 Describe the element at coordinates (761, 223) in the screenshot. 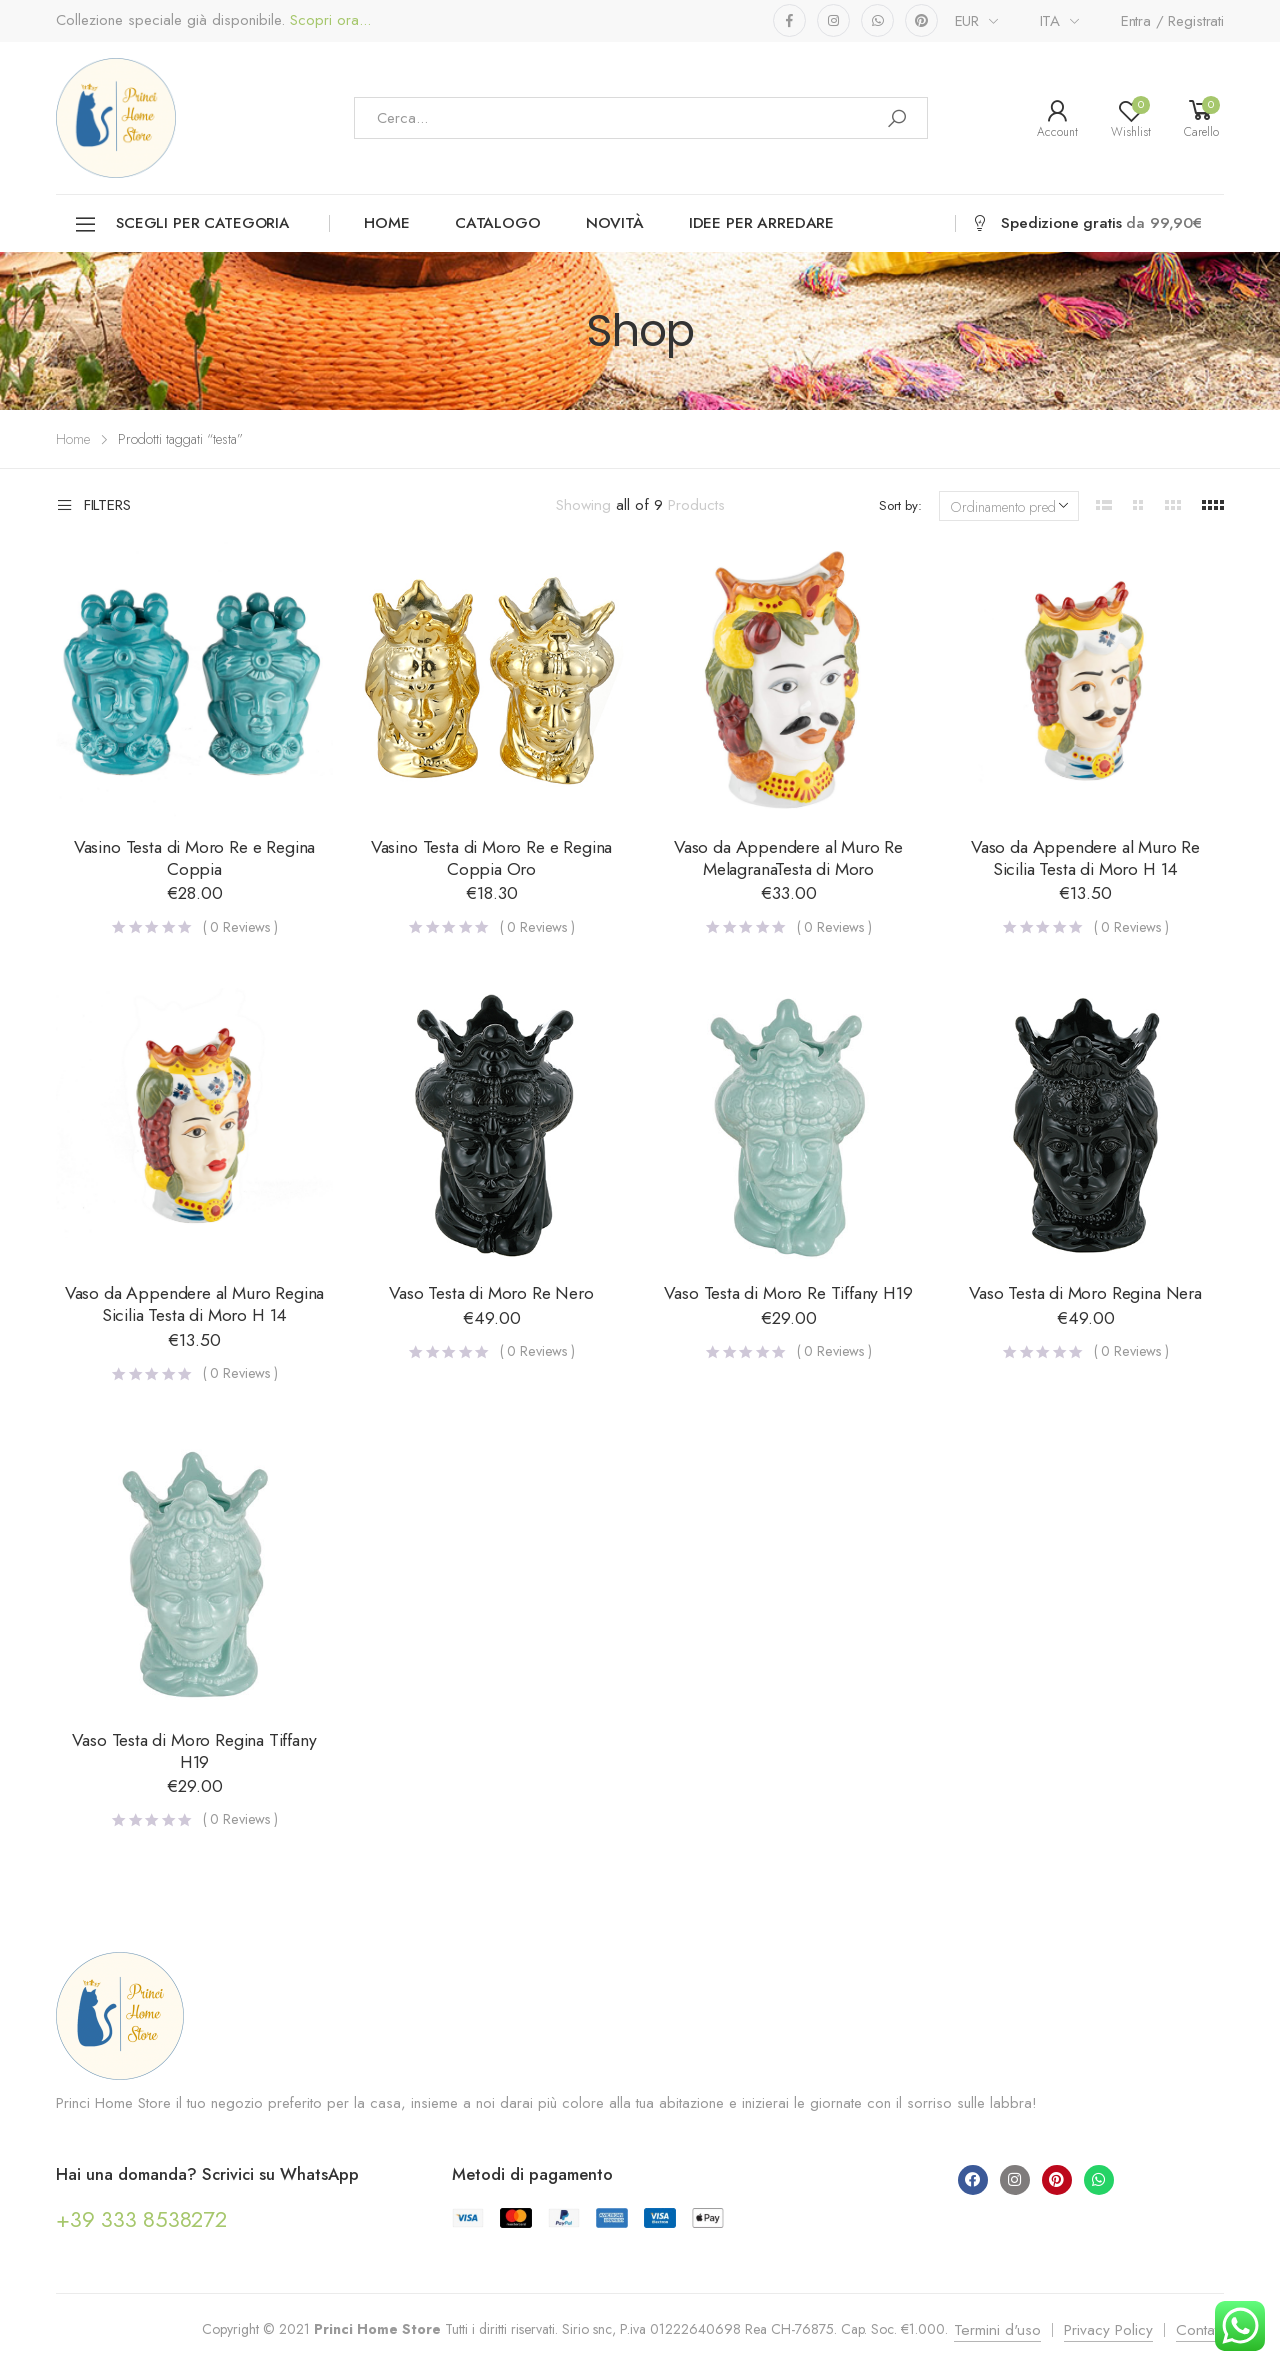

I see `Idee per arredare` at that location.